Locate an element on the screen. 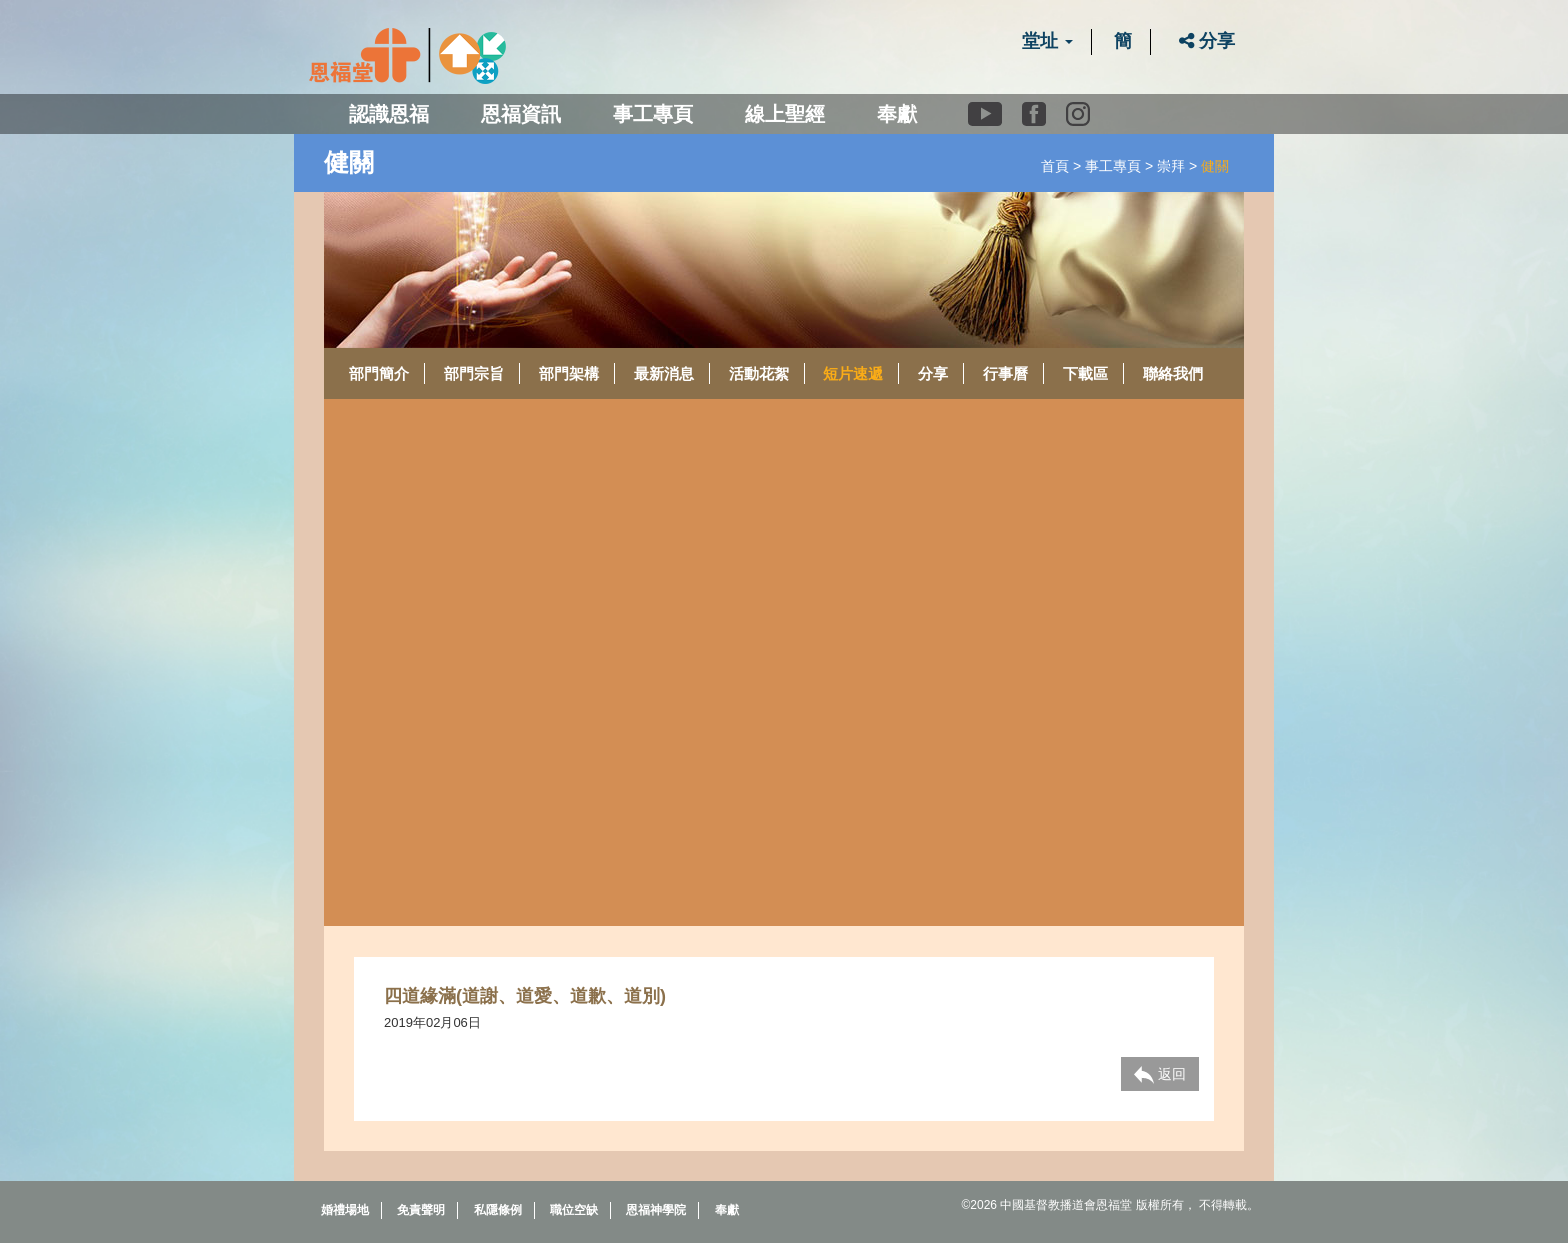 Image resolution: width=1568 pixels, height=1243 pixels. 部門宗旨 is located at coordinates (474, 373).